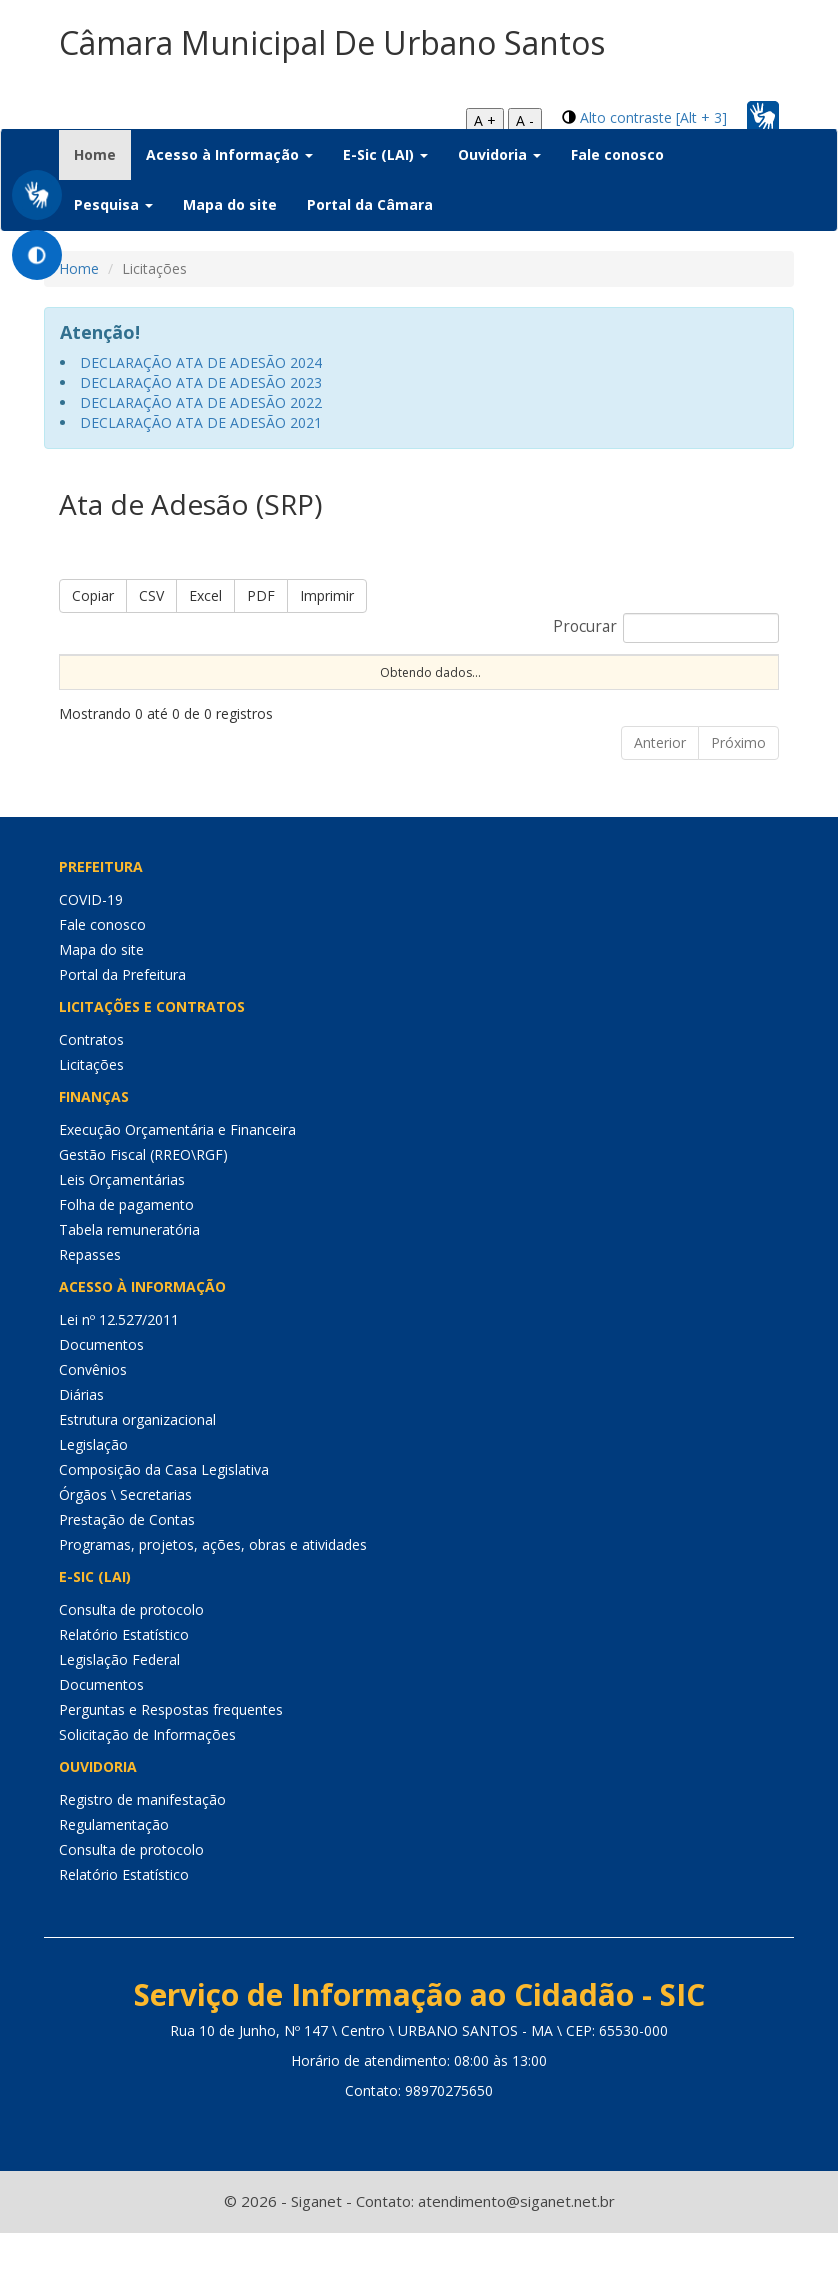 The height and width of the screenshot is (2285, 838). Describe the element at coordinates (660, 795) in the screenshot. I see `Anterior` at that location.